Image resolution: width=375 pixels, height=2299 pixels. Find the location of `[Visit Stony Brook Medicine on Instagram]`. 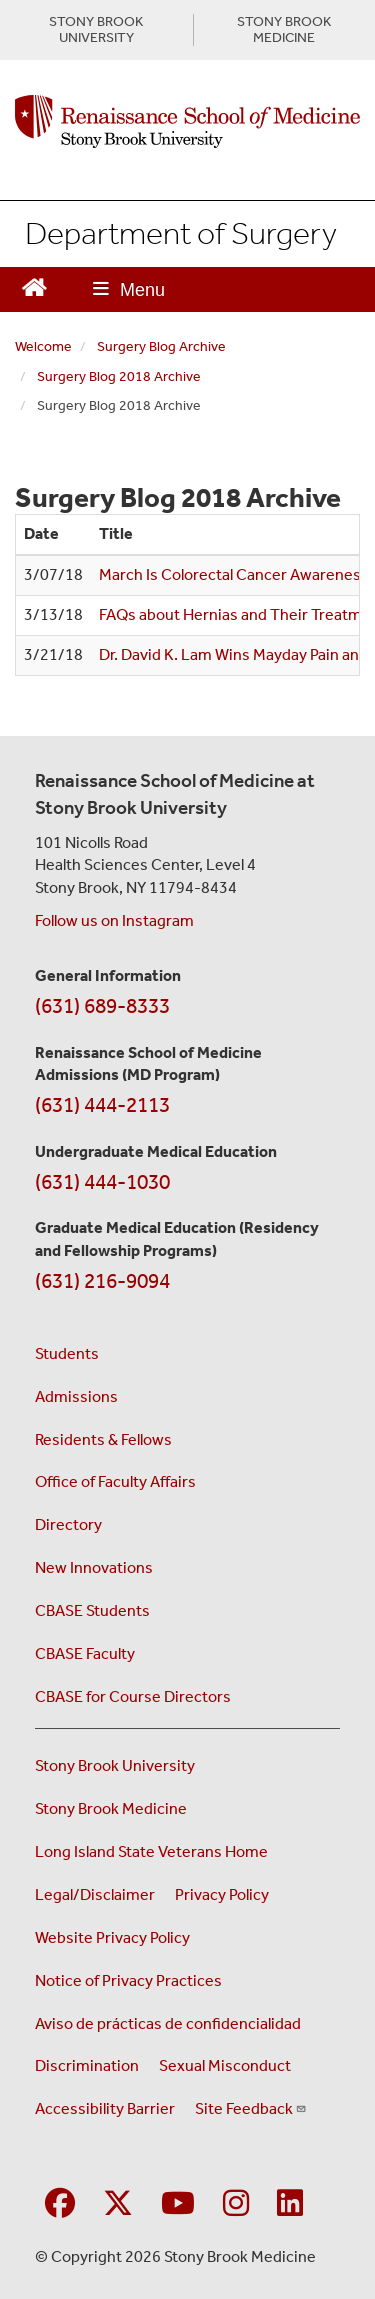

[Visit Stony Brook Medicine on Instagram] is located at coordinates (236, 2204).